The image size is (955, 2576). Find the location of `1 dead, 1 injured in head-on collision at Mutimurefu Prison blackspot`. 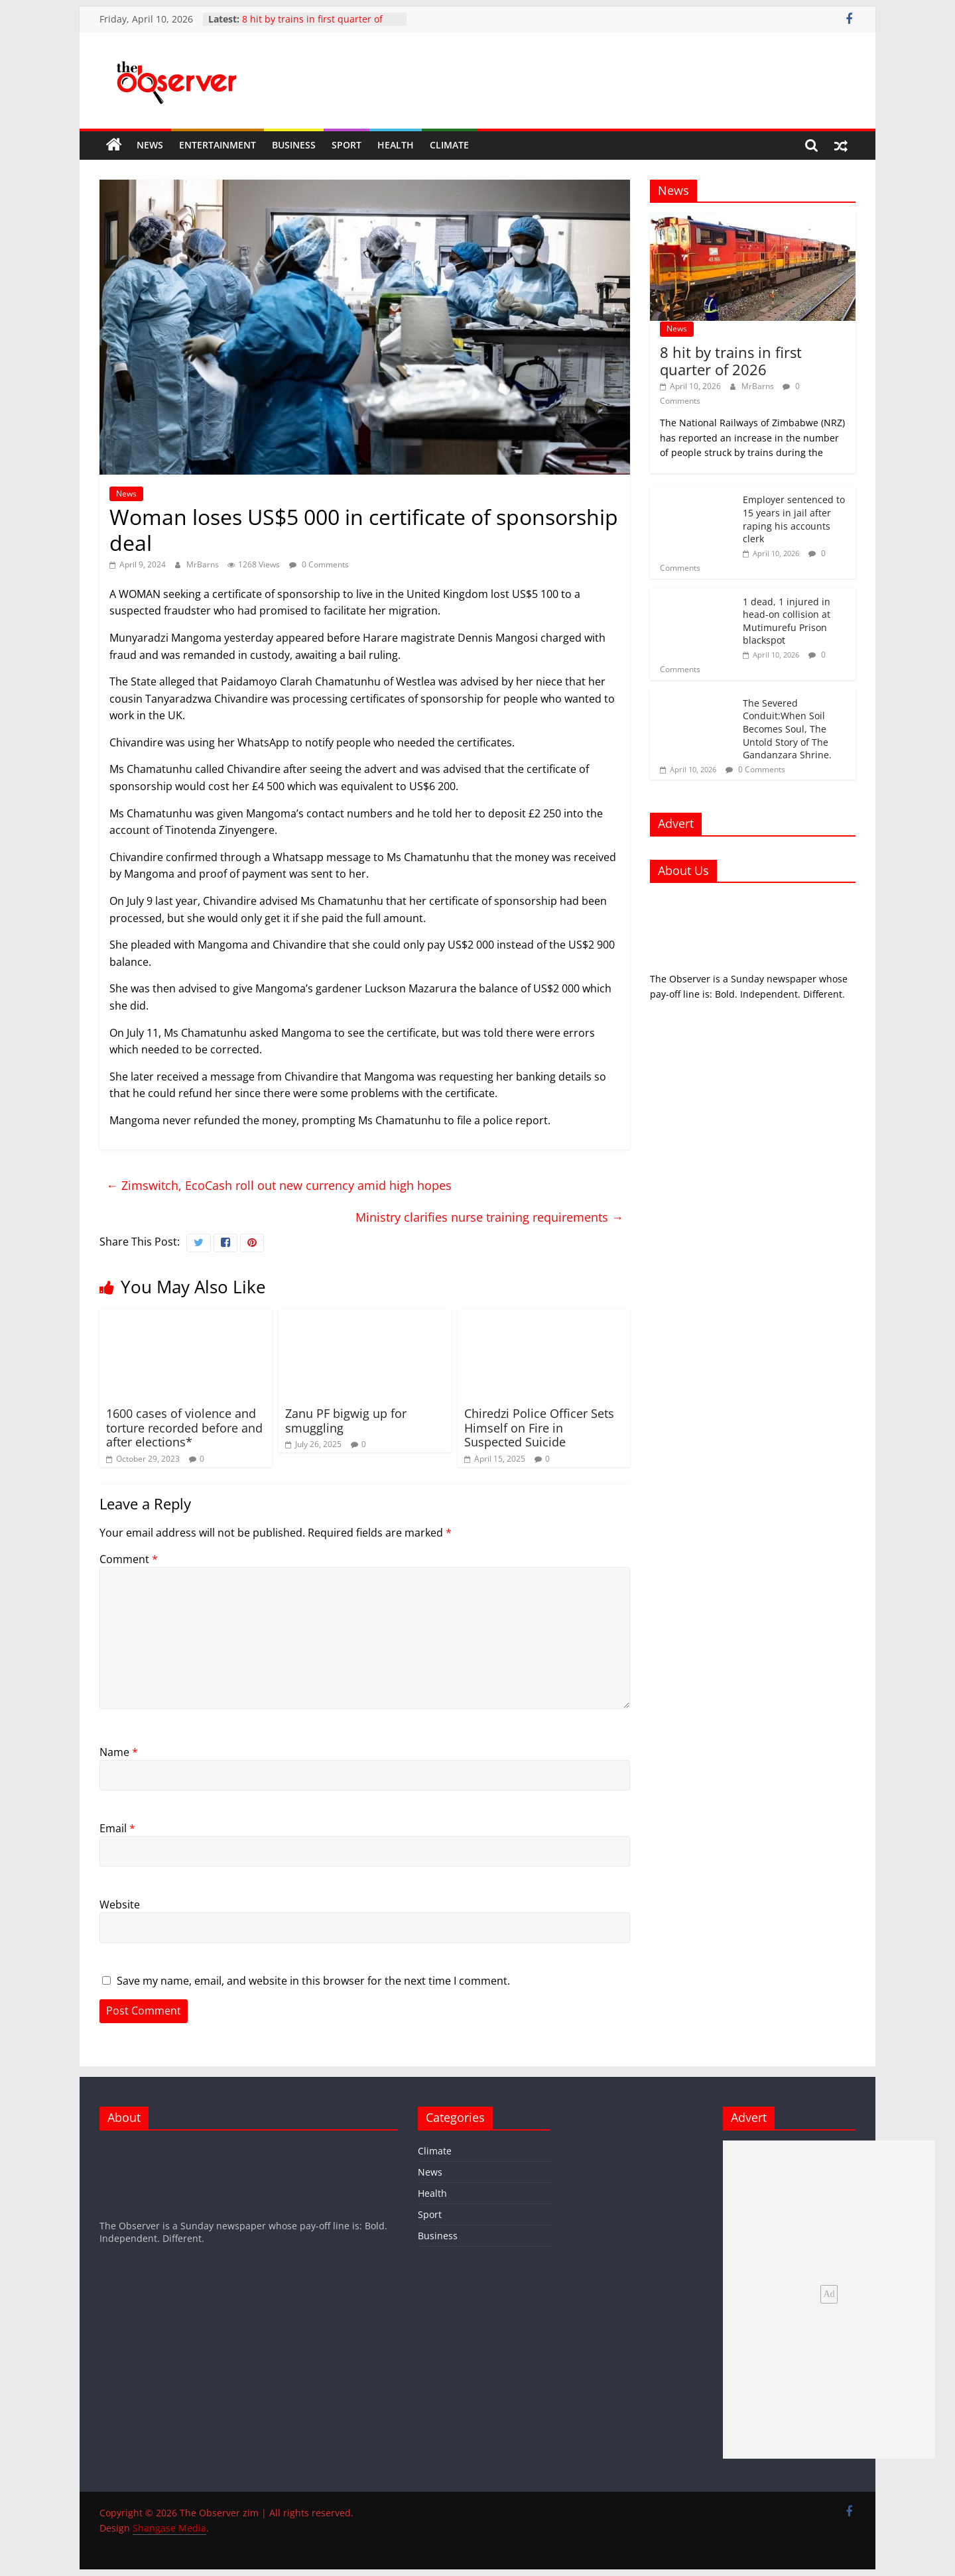

1 dead, 1 injured in head-on collision at Mutimurefu Prison blackspot is located at coordinates (786, 621).